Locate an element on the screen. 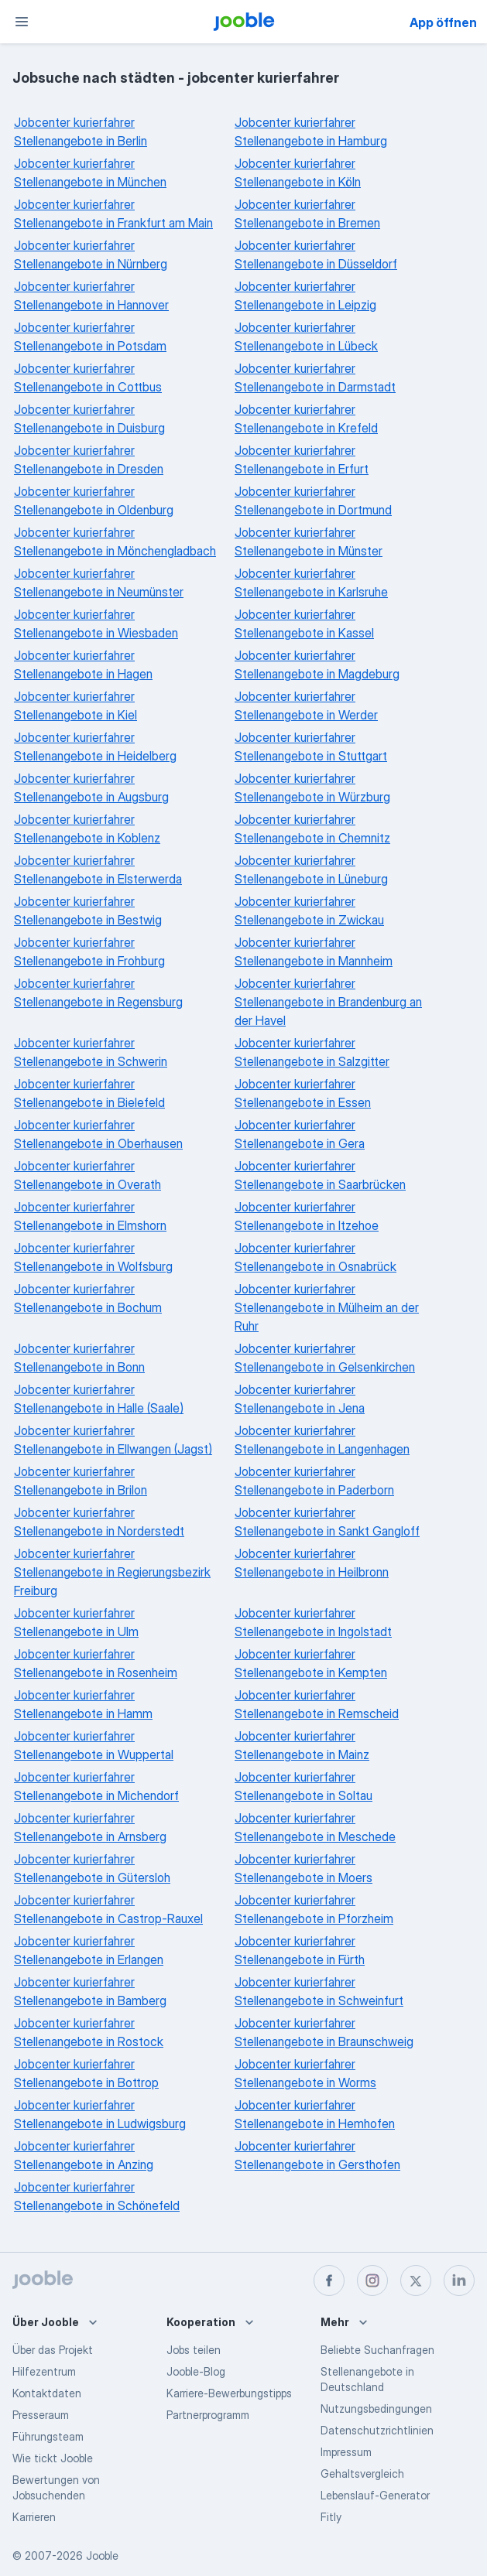 Image resolution: width=487 pixels, height=2576 pixels. Jobcenter kurierfahrer Stellenangebote in Moers is located at coordinates (303, 1868).